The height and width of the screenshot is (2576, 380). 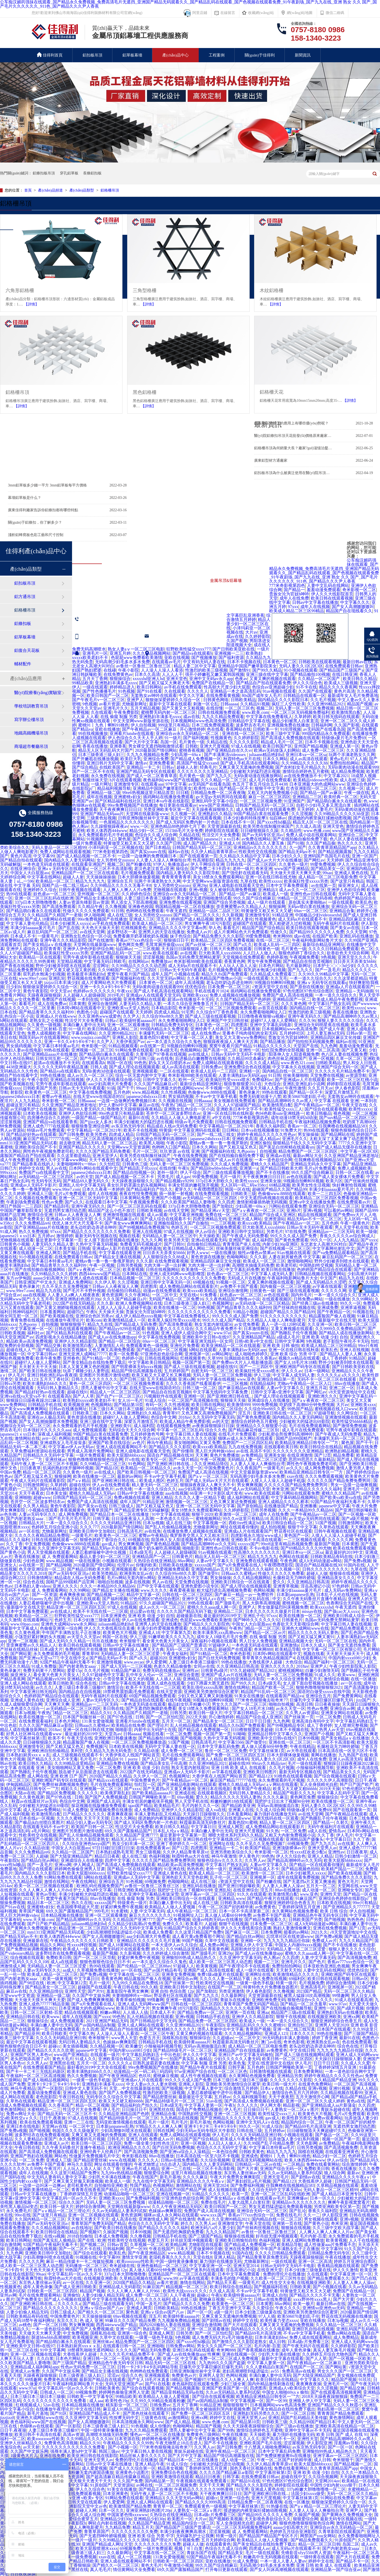 I want to click on 日韩av人人夜夜澡人人爽, so click(x=77, y=1214).